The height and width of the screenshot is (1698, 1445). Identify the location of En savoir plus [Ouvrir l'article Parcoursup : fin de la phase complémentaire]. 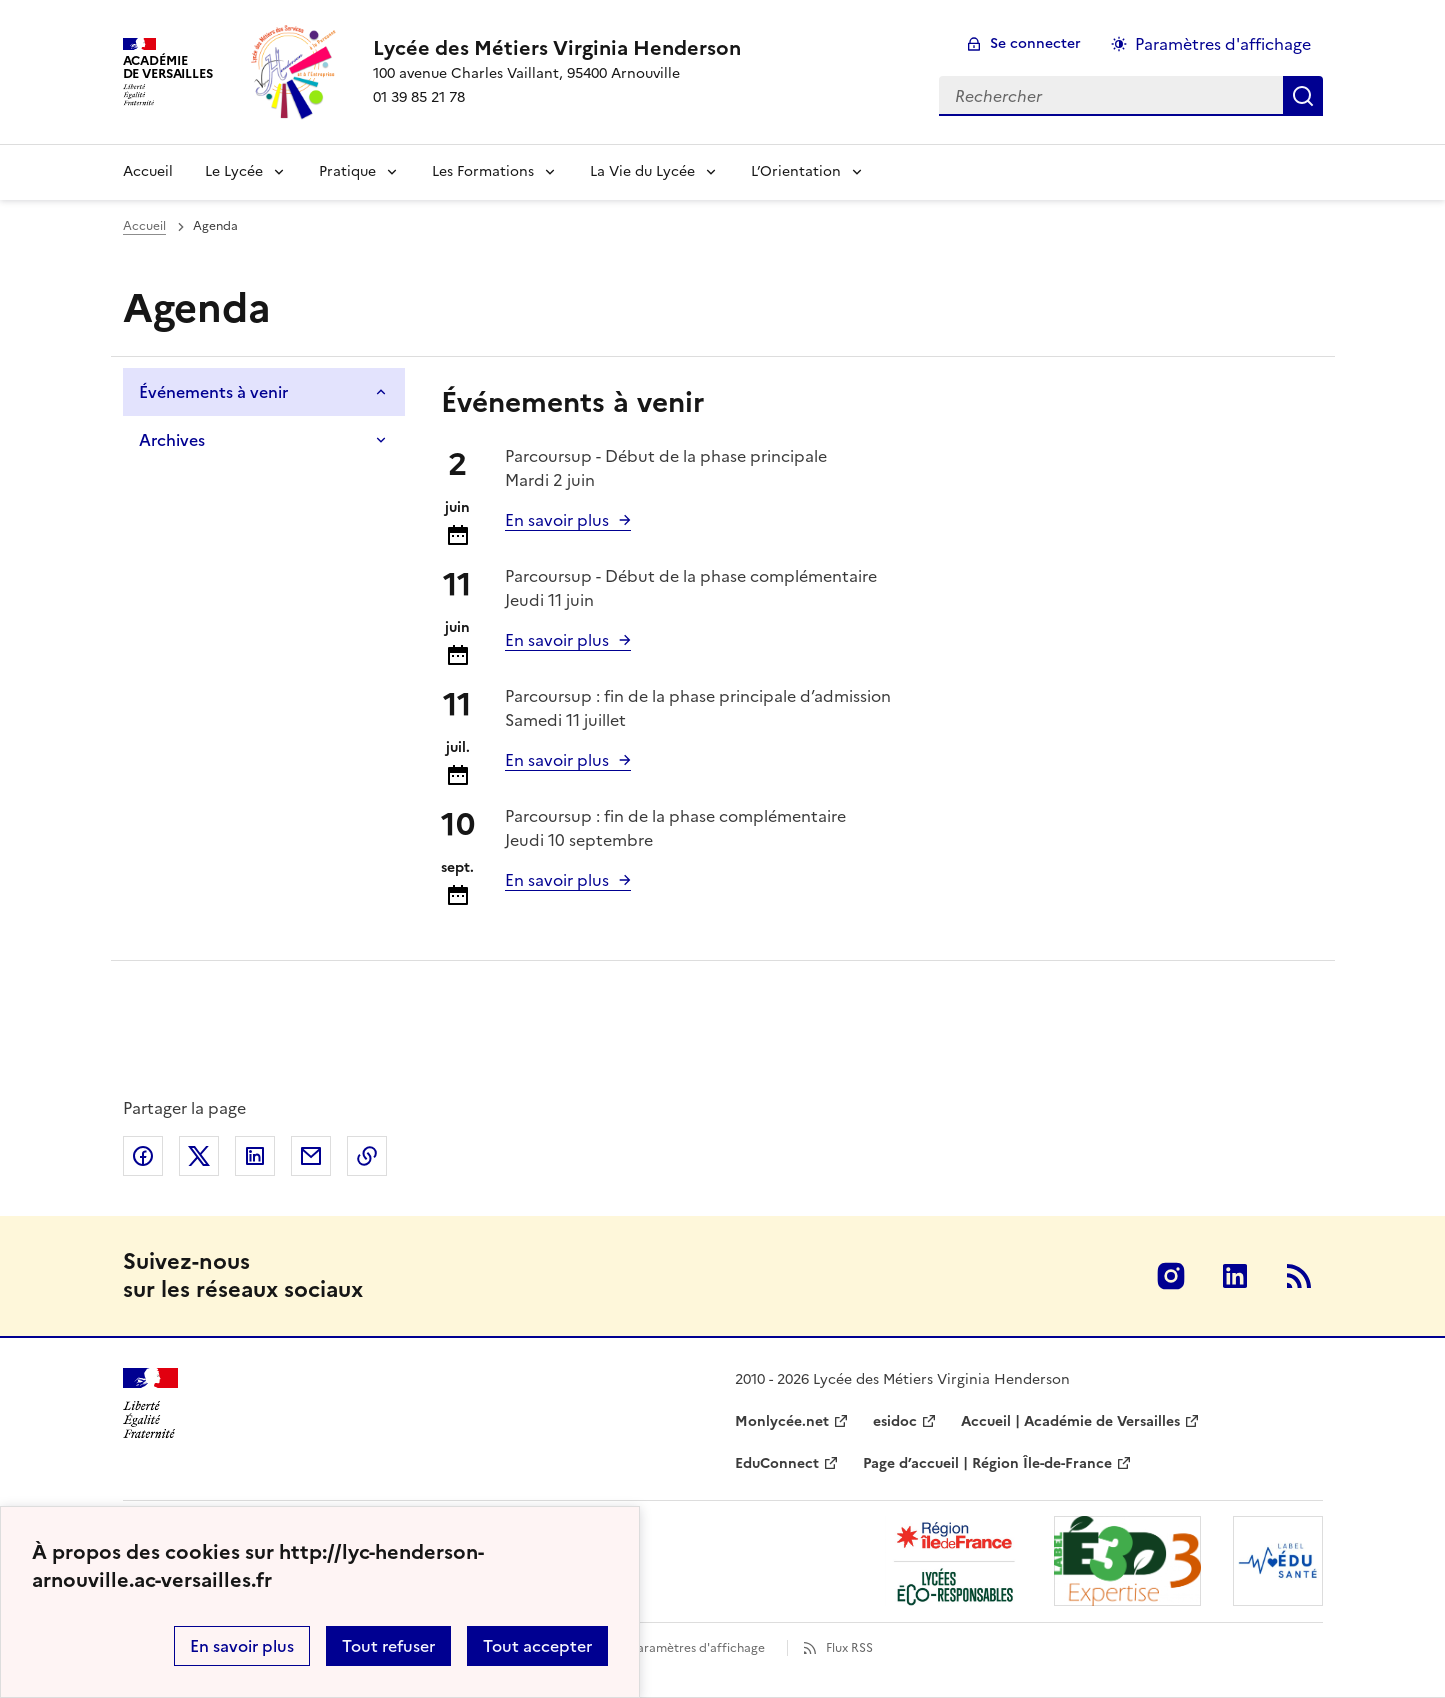
(557, 880).